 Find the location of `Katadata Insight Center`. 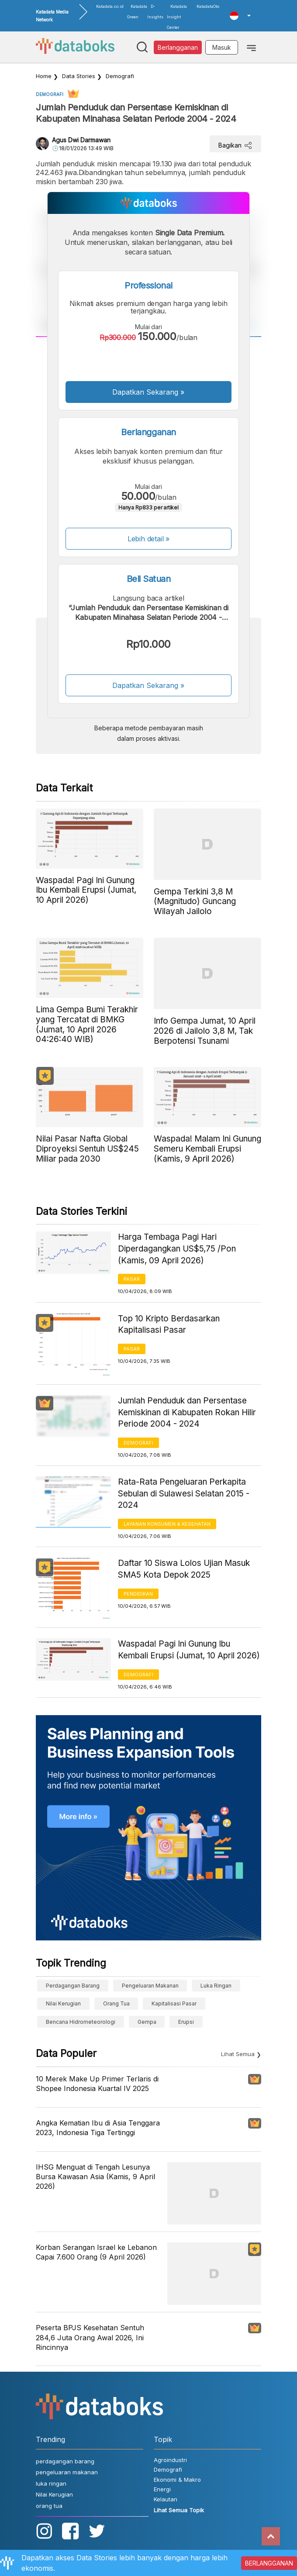

Katadata Insight Center is located at coordinates (177, 17).